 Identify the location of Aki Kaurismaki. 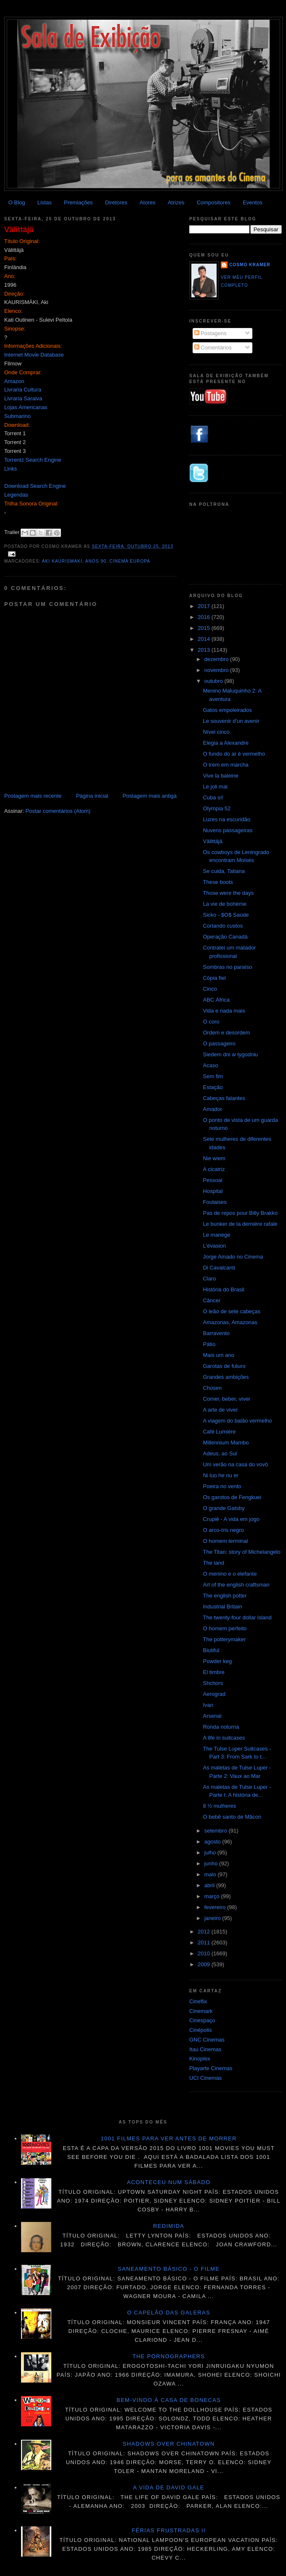
(62, 561).